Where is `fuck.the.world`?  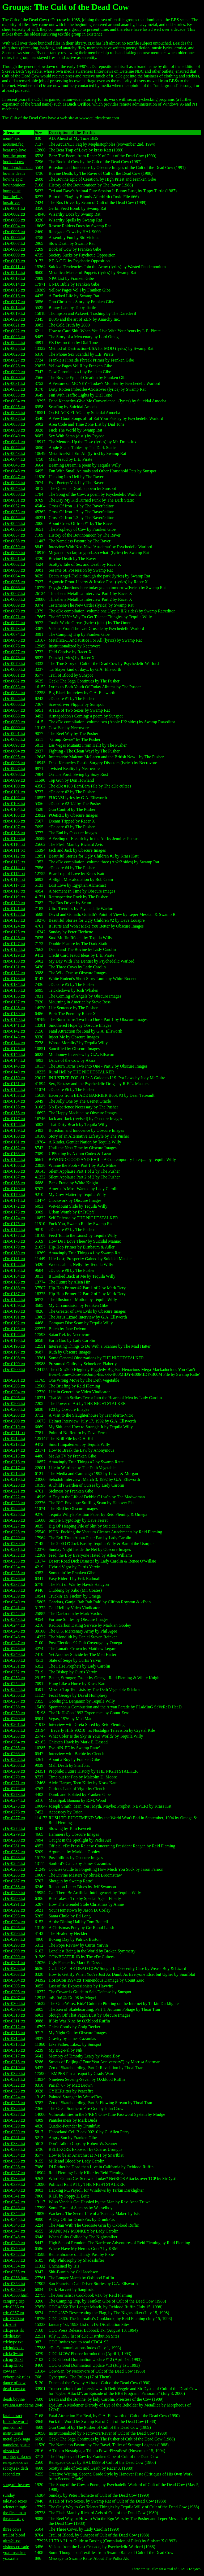 fuck.the.world is located at coordinates (15, 2421).